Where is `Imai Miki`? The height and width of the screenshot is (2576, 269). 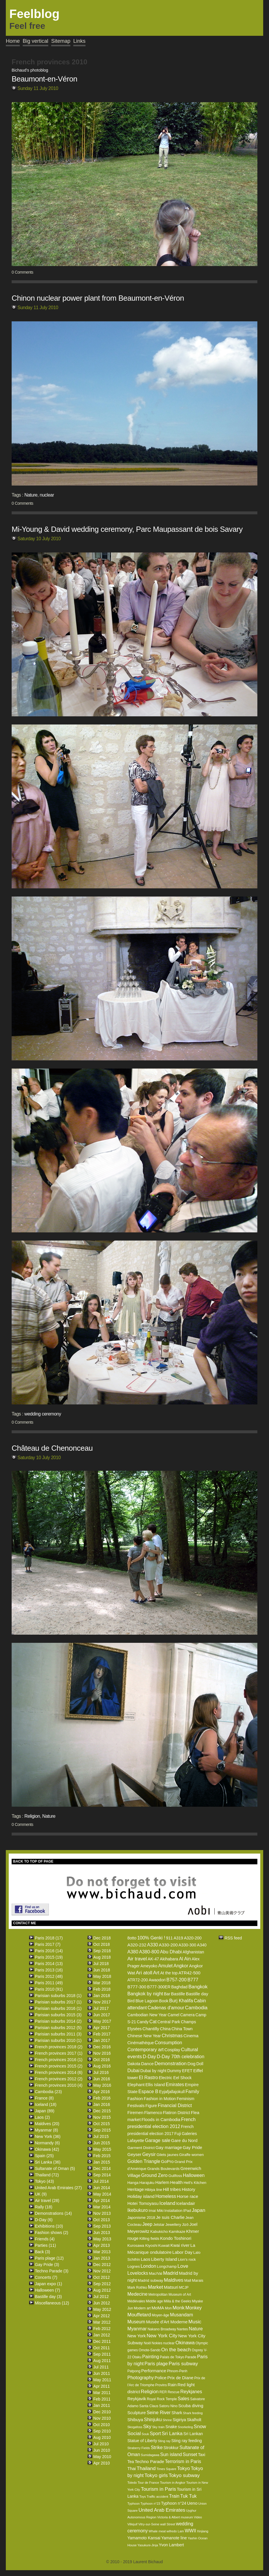 Imai Miki is located at coordinates (156, 2210).